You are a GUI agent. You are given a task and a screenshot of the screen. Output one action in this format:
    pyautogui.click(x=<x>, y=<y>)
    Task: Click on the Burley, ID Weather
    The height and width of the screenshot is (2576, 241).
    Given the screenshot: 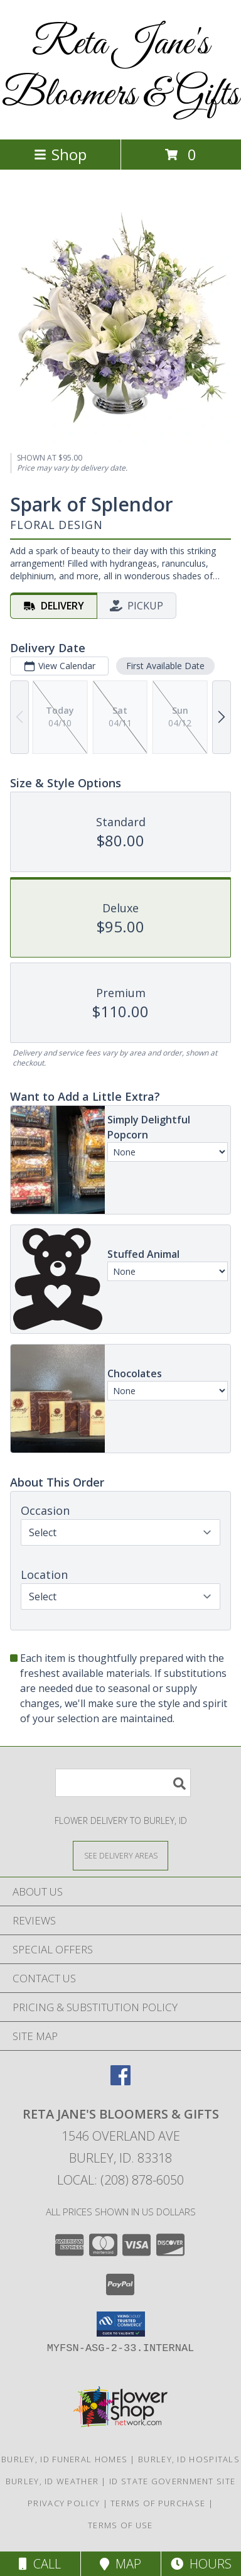 What is the action you would take?
    pyautogui.click(x=52, y=2481)
    